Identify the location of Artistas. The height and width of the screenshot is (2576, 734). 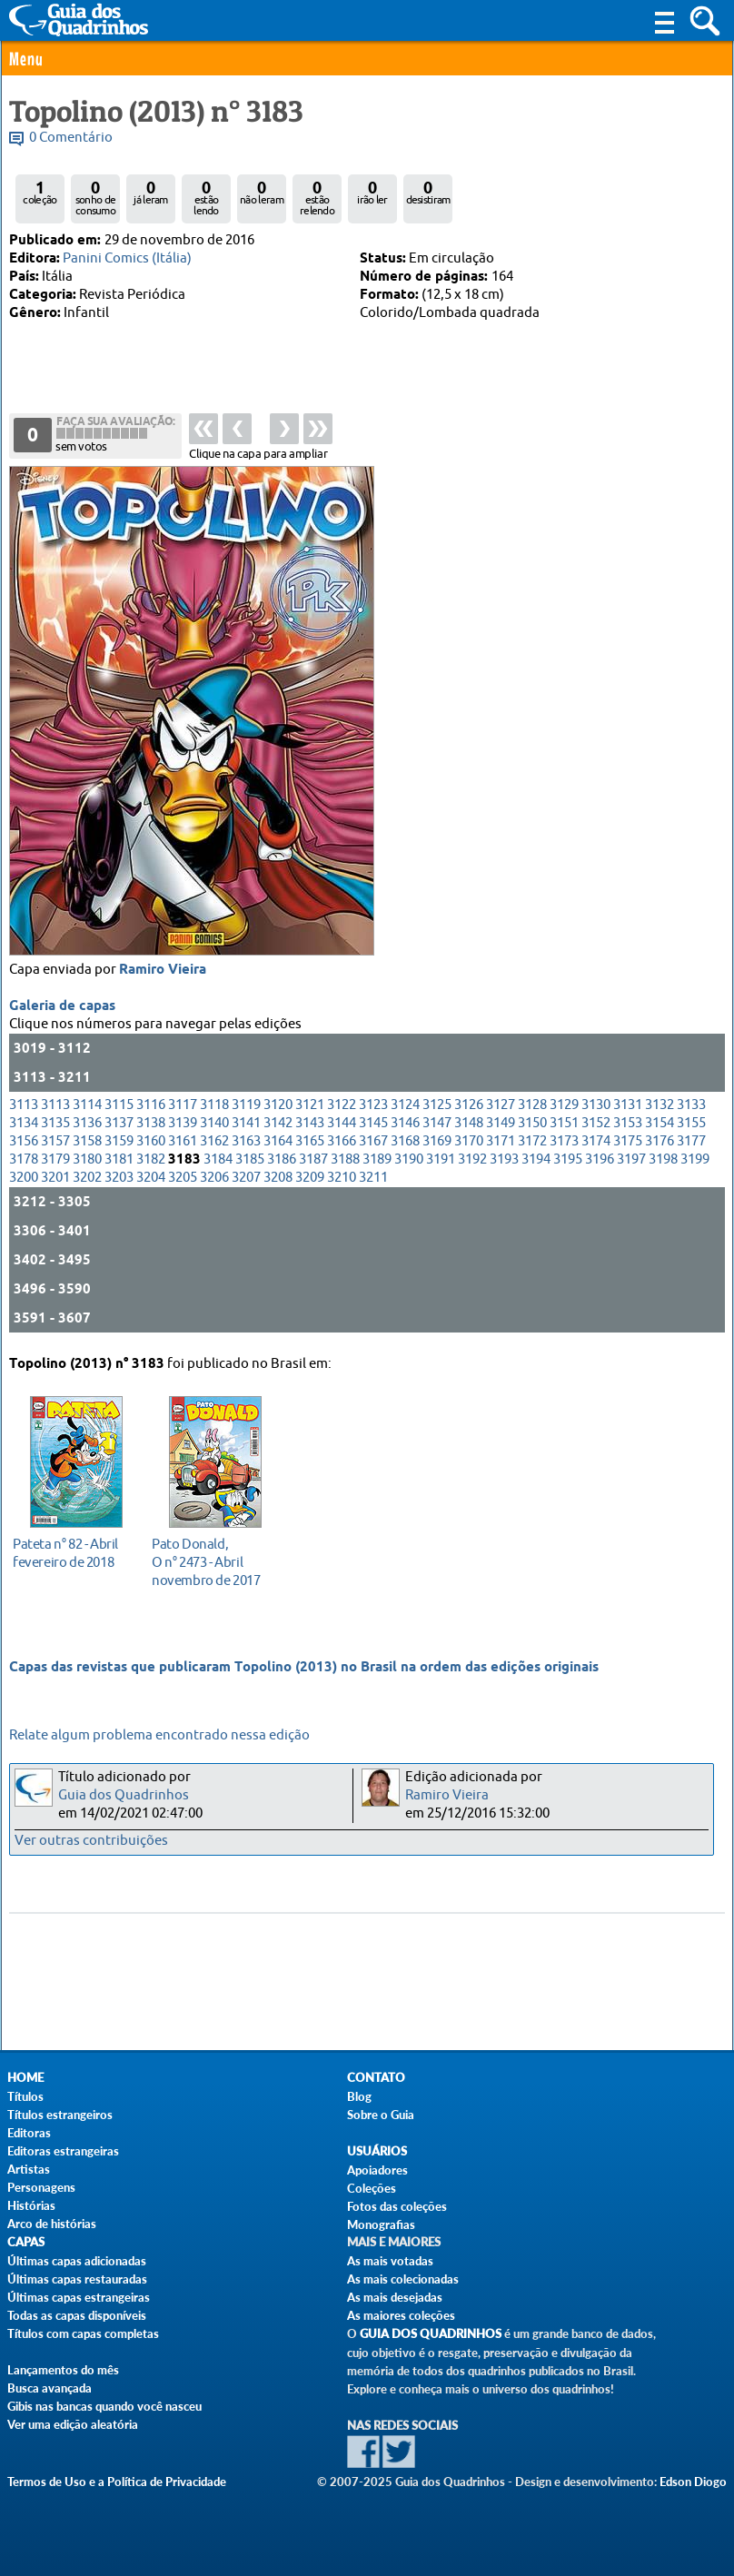
(28, 2169).